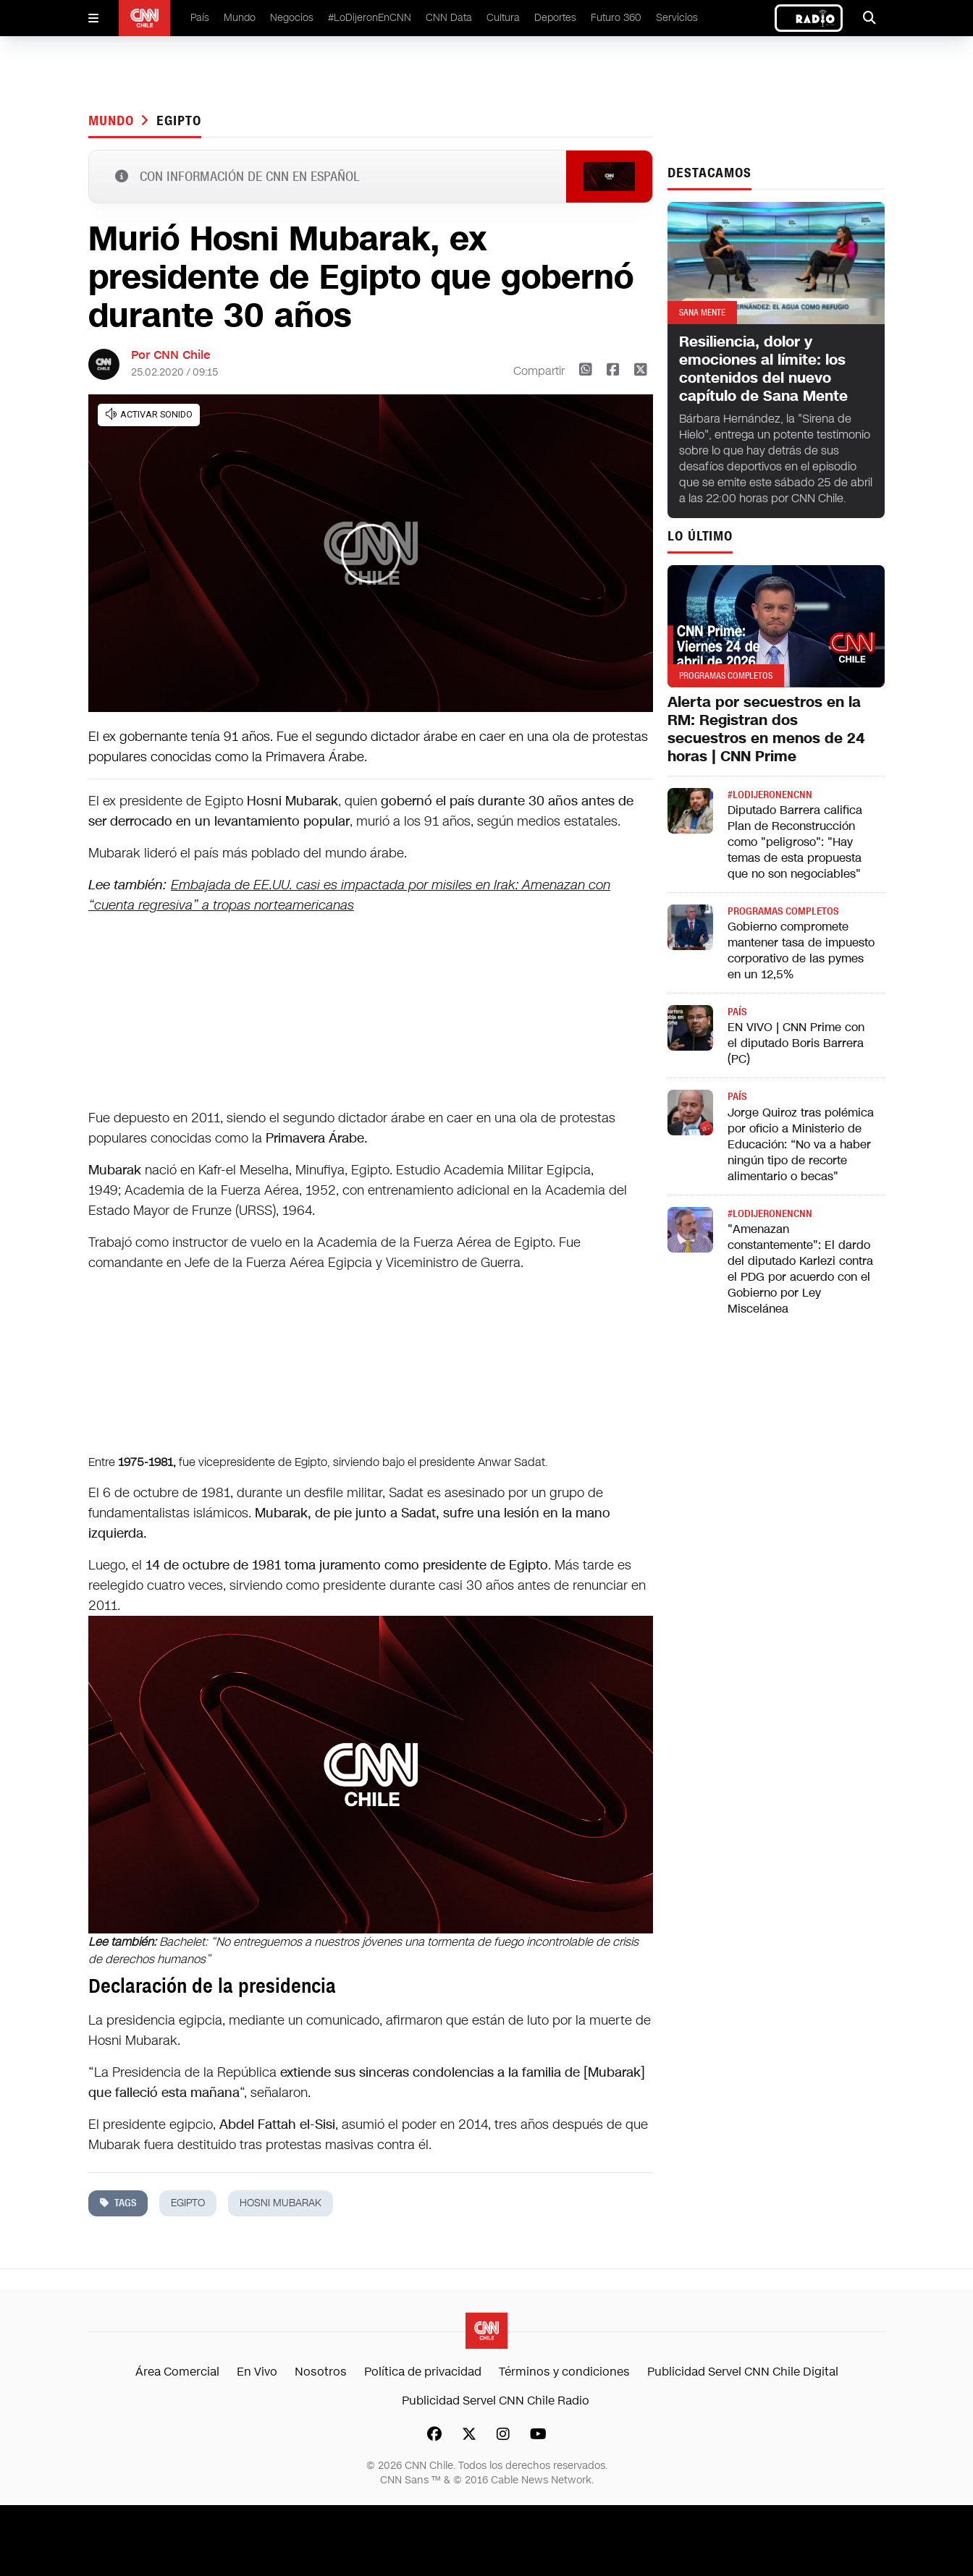 The height and width of the screenshot is (2576, 973). I want to click on Servicios, so click(677, 18).